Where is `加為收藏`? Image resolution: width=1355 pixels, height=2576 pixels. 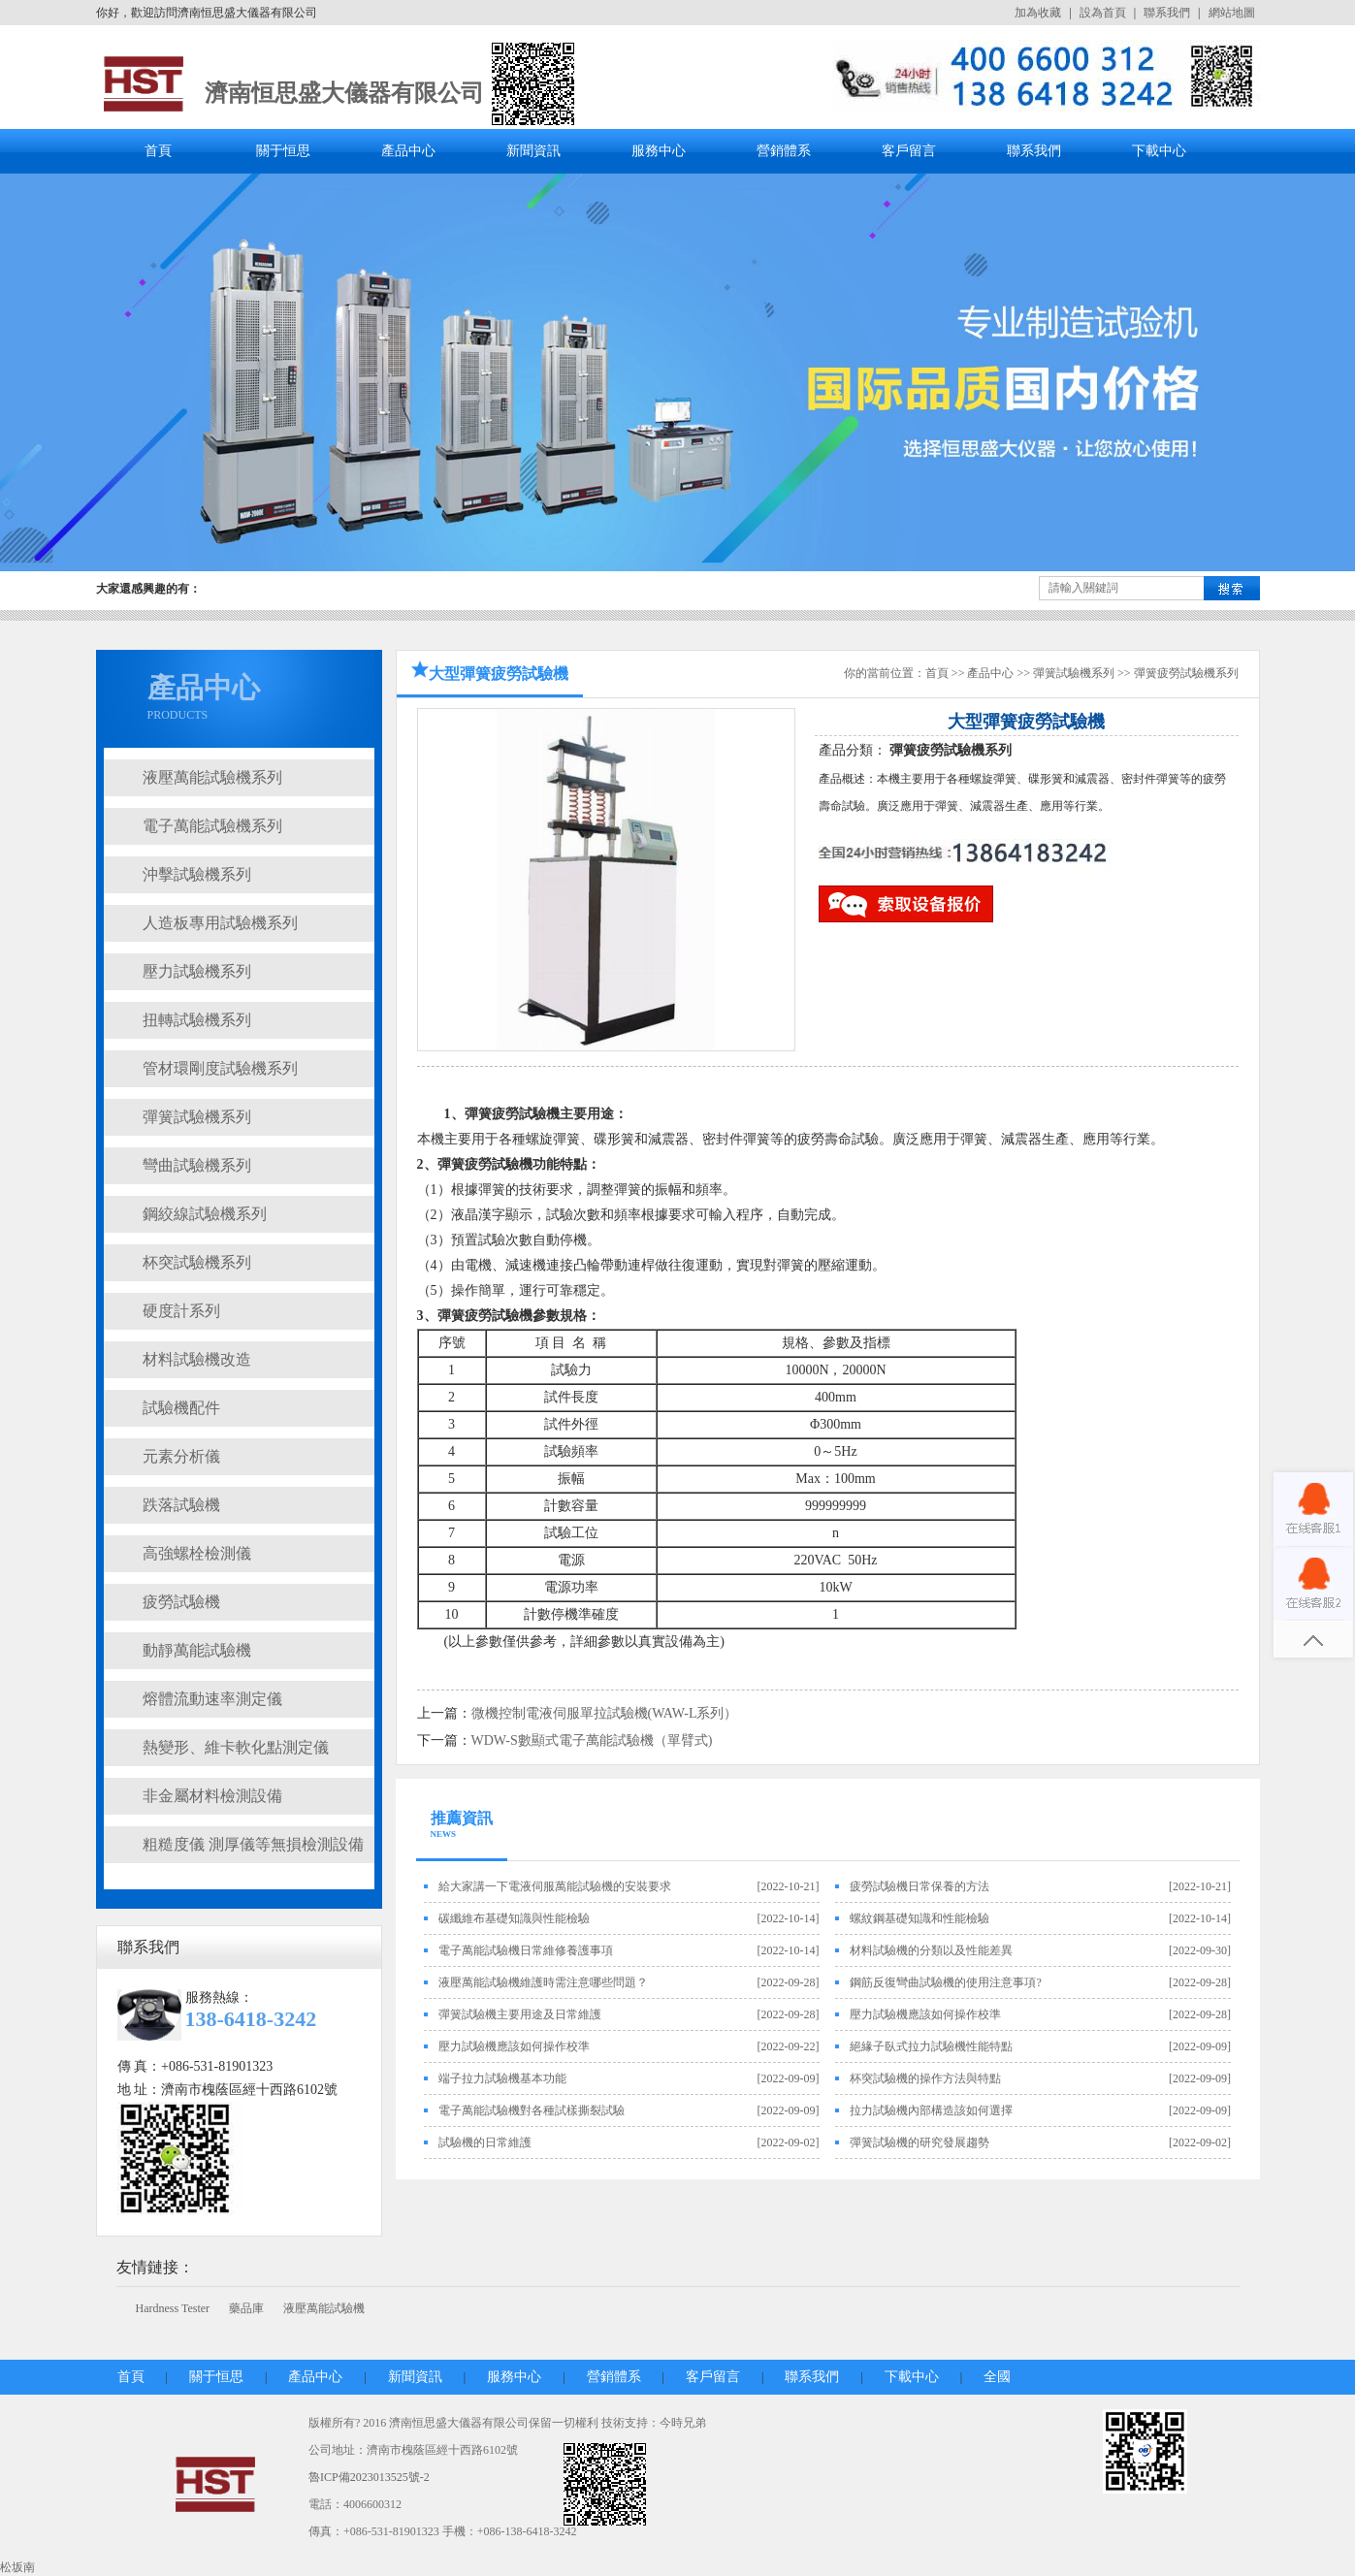 加為收藏 is located at coordinates (1038, 12).